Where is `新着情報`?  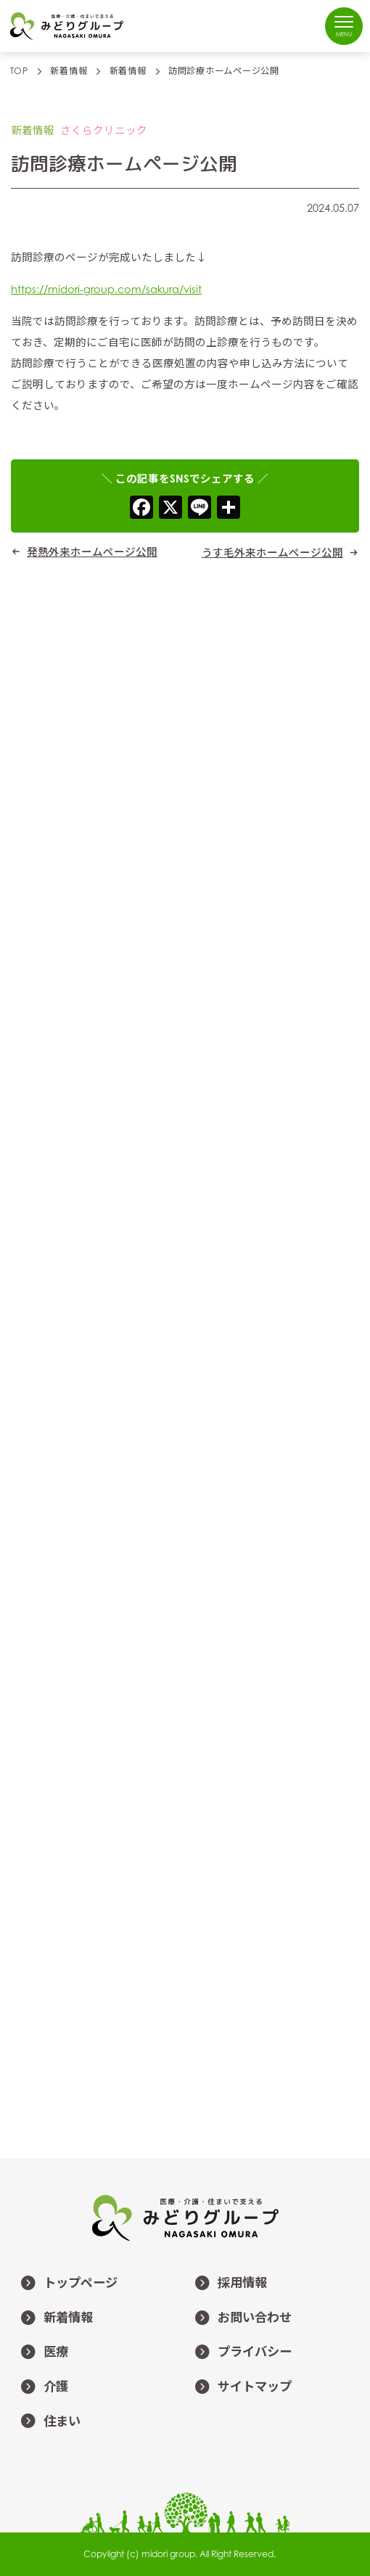 新着情報 is located at coordinates (52, 2318).